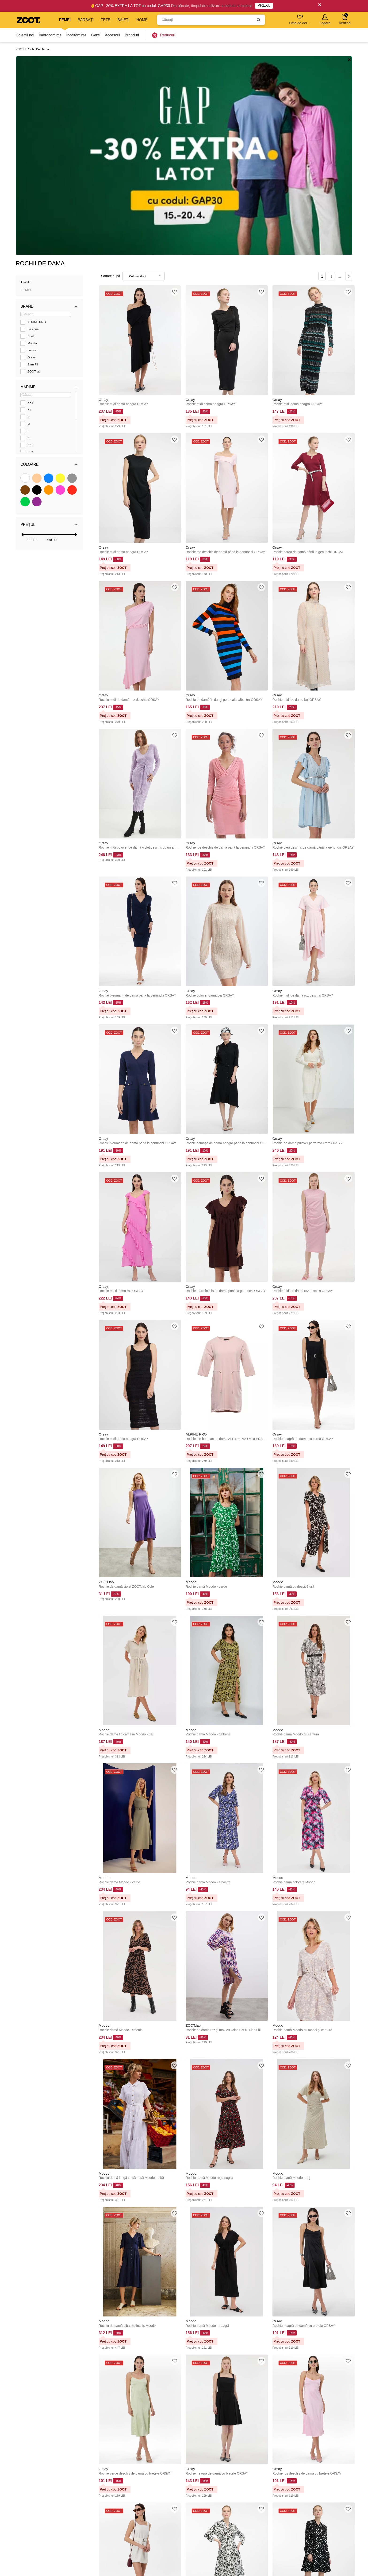 The height and width of the screenshot is (2576, 368). Describe the element at coordinates (132, 35) in the screenshot. I see `Branduri` at that location.